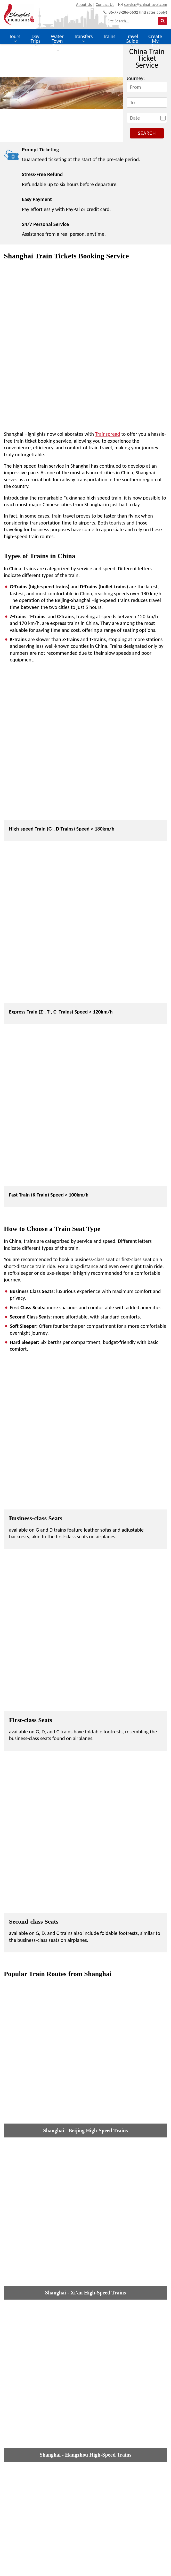 Image resolution: width=171 pixels, height=2576 pixels. Describe the element at coordinates (57, 43) in the screenshot. I see `Water Town Trips` at that location.